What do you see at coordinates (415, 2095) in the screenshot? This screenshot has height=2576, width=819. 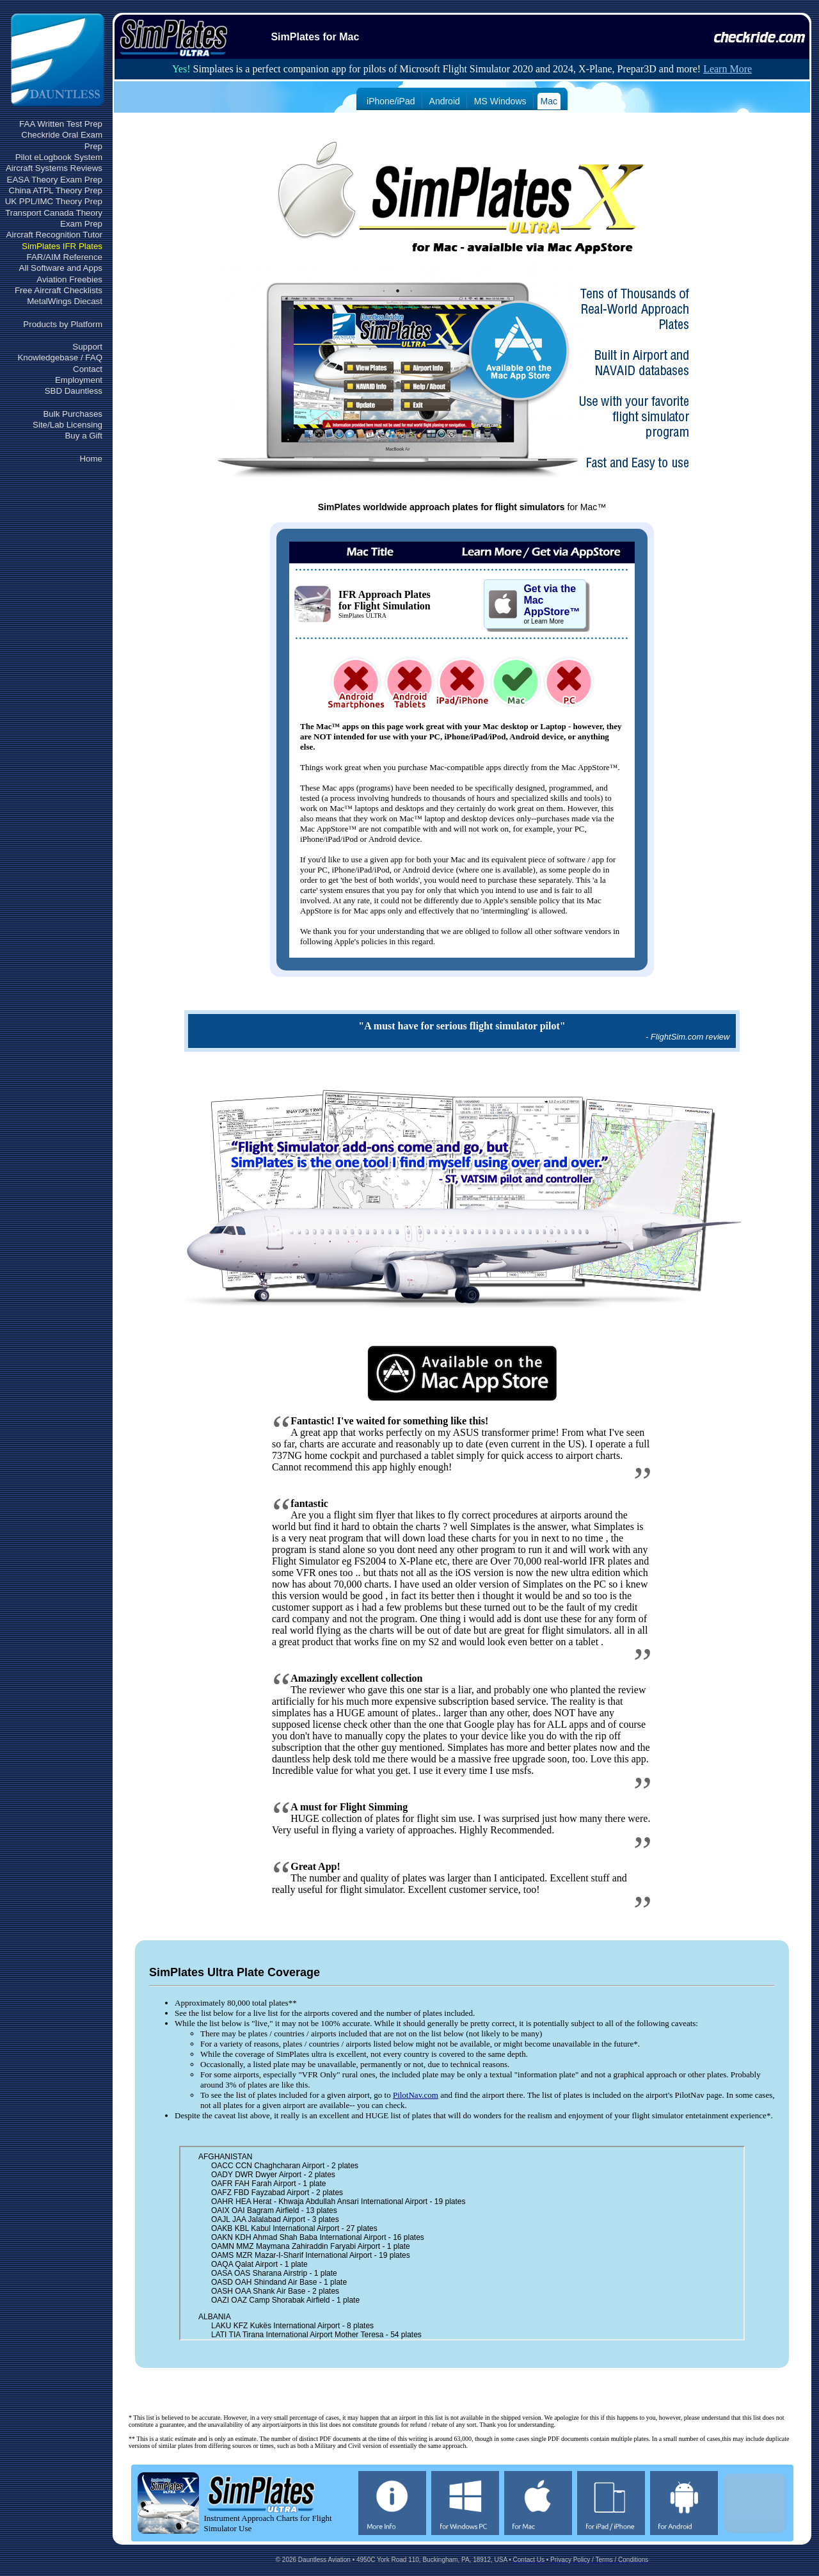 I see `PilotNav.com` at bounding box center [415, 2095].